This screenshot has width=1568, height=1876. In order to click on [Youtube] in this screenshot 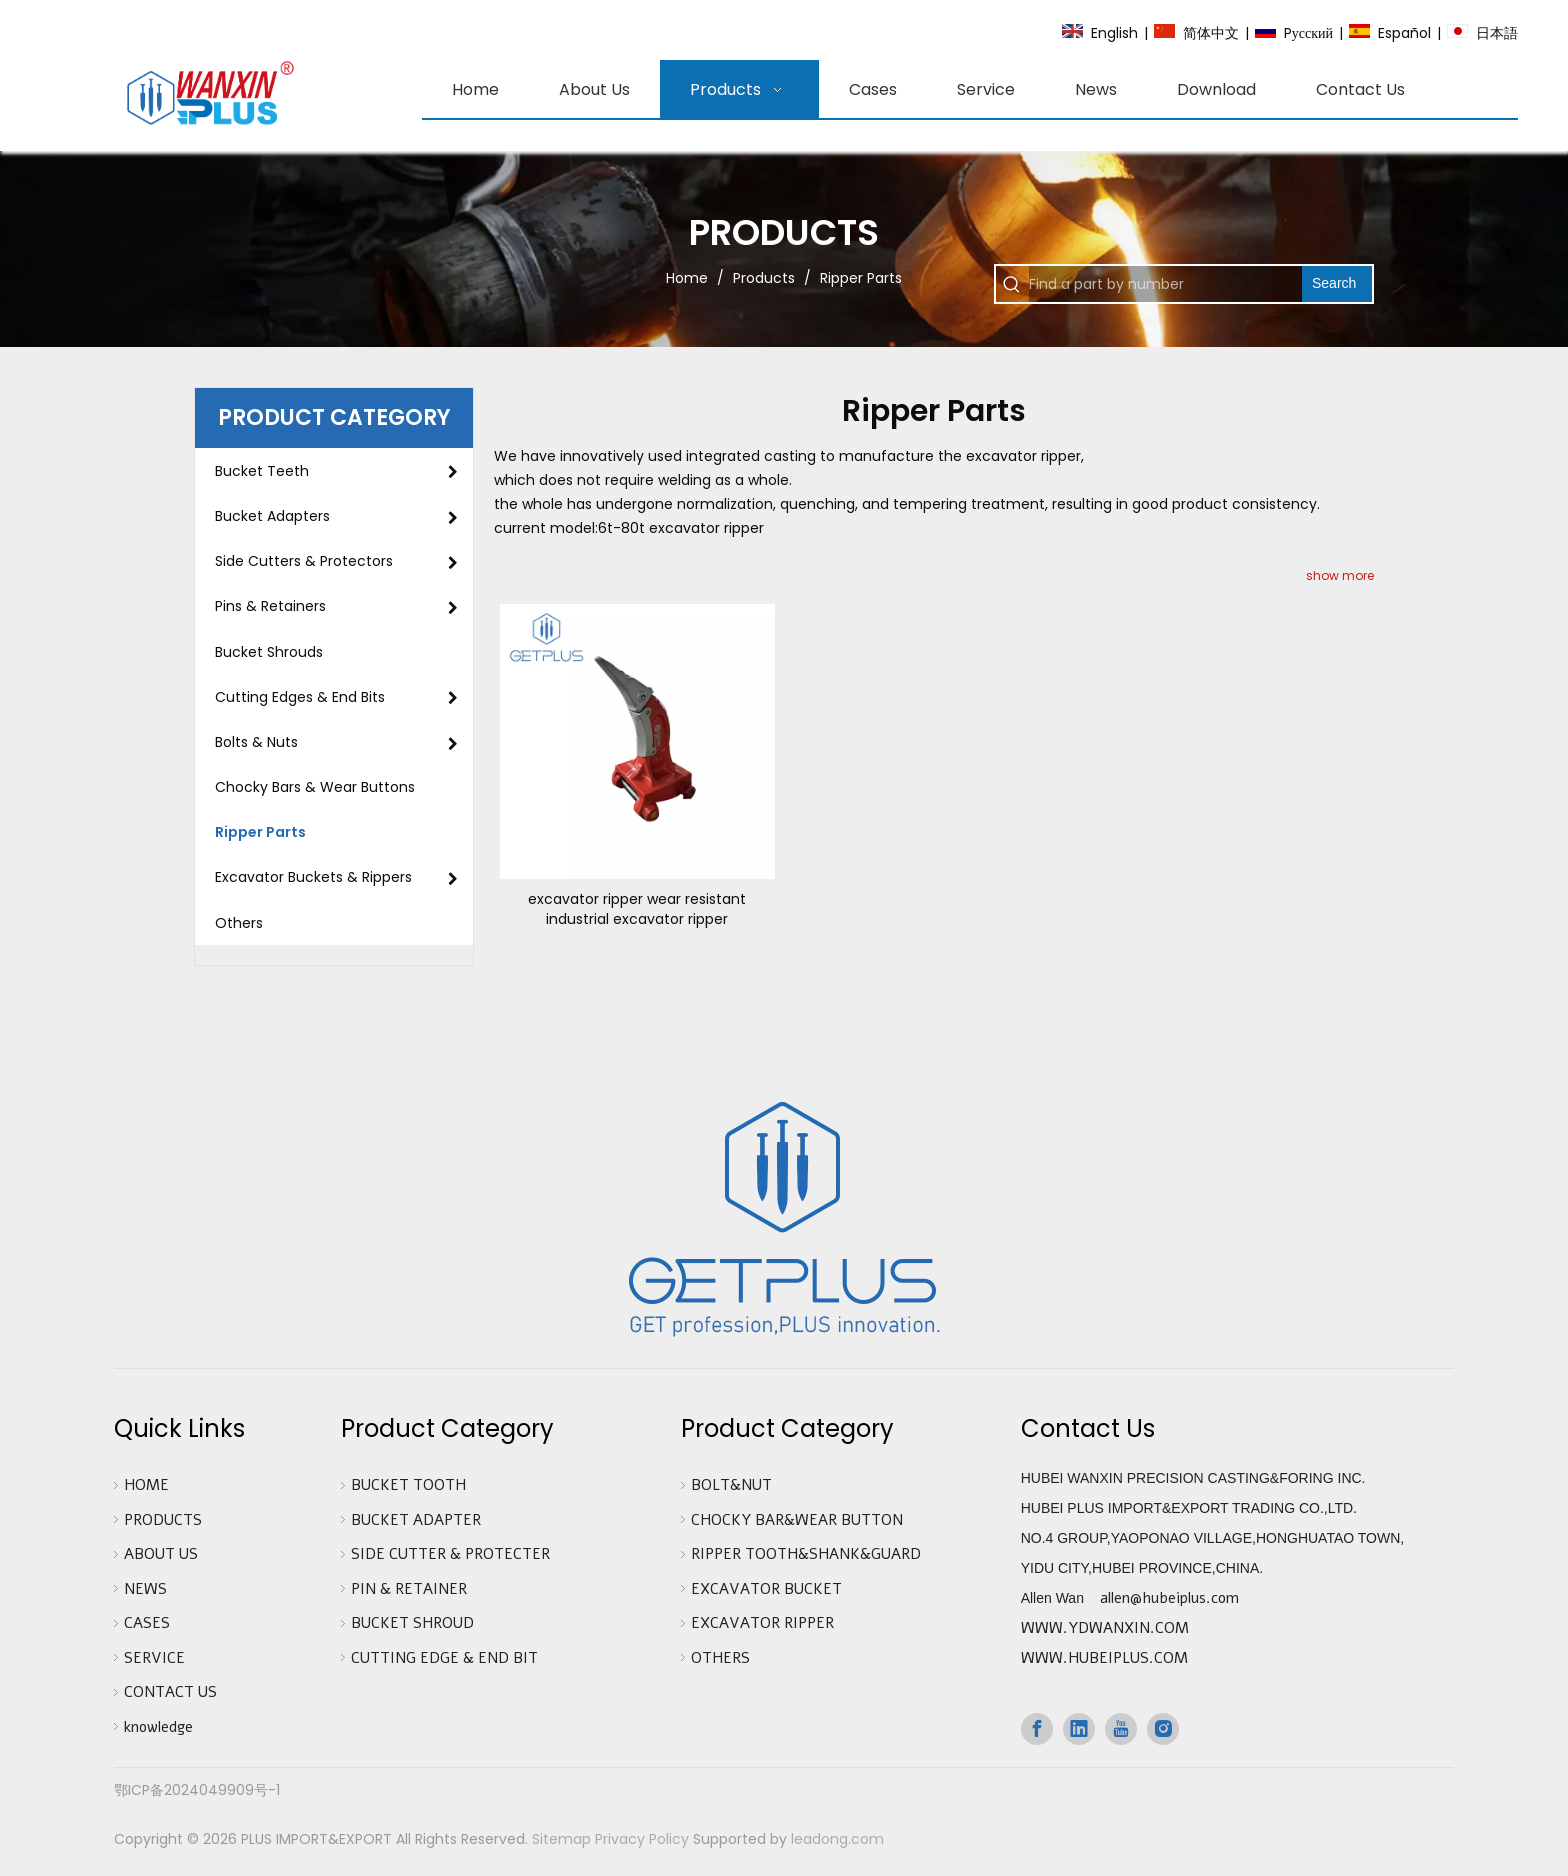, I will do `click(1121, 1729)`.